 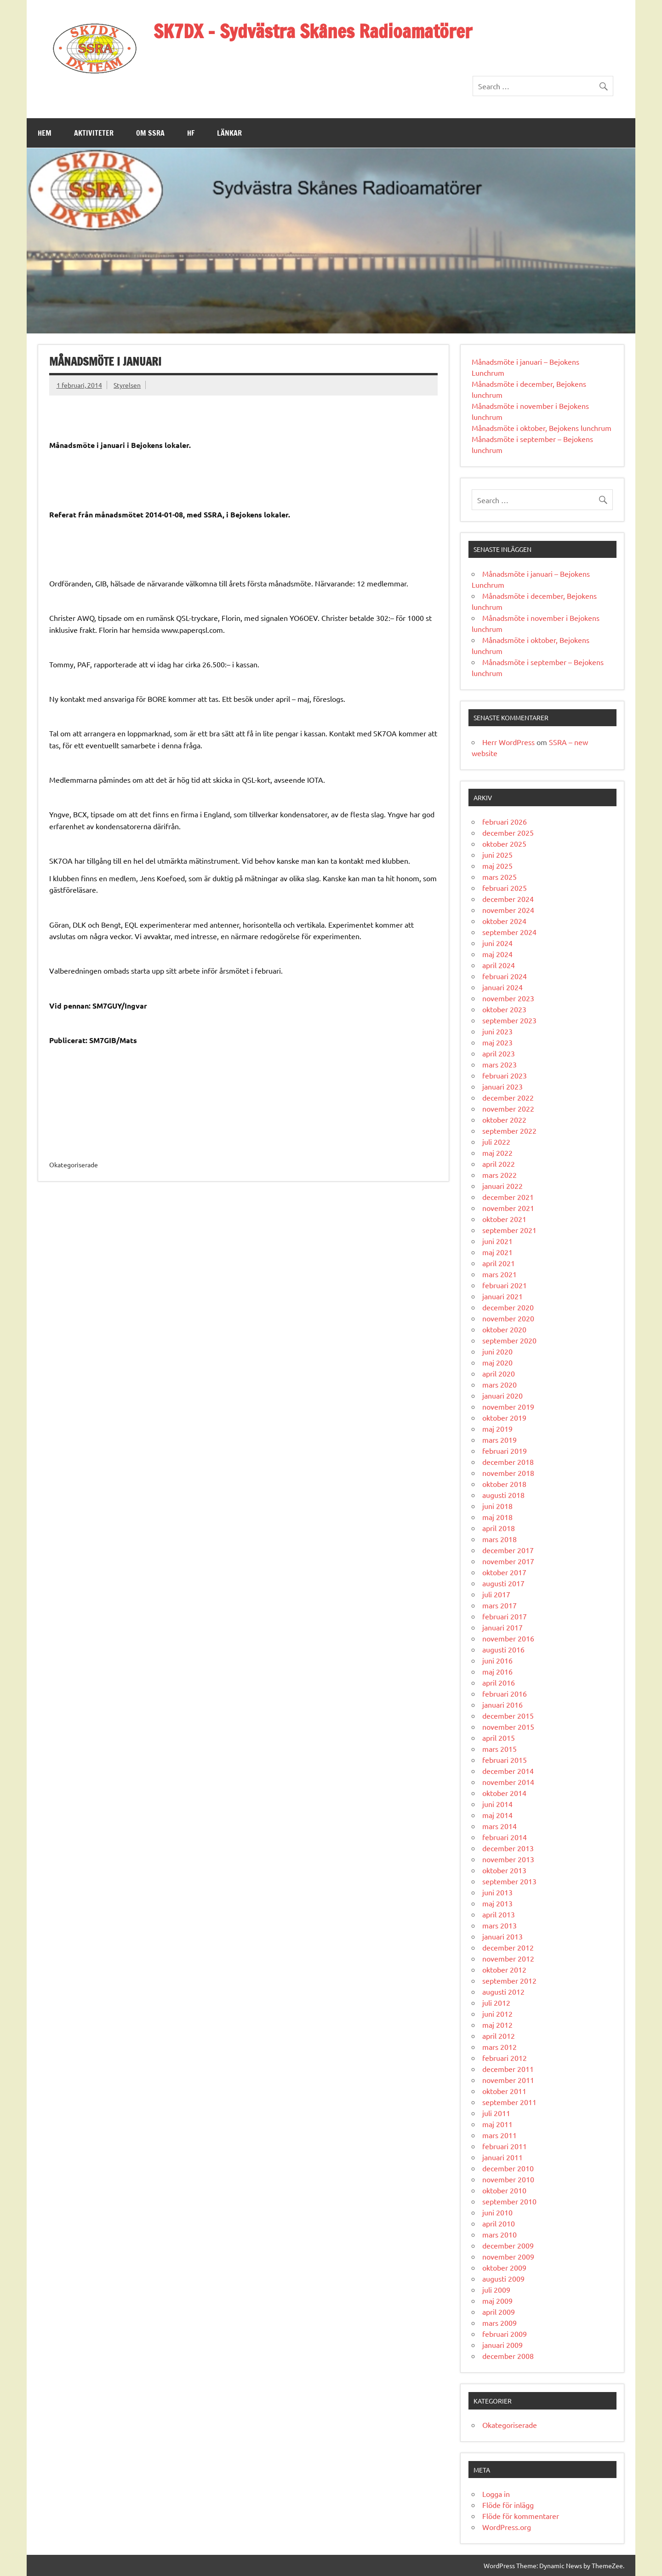 I want to click on juni 2023, so click(x=497, y=1031).